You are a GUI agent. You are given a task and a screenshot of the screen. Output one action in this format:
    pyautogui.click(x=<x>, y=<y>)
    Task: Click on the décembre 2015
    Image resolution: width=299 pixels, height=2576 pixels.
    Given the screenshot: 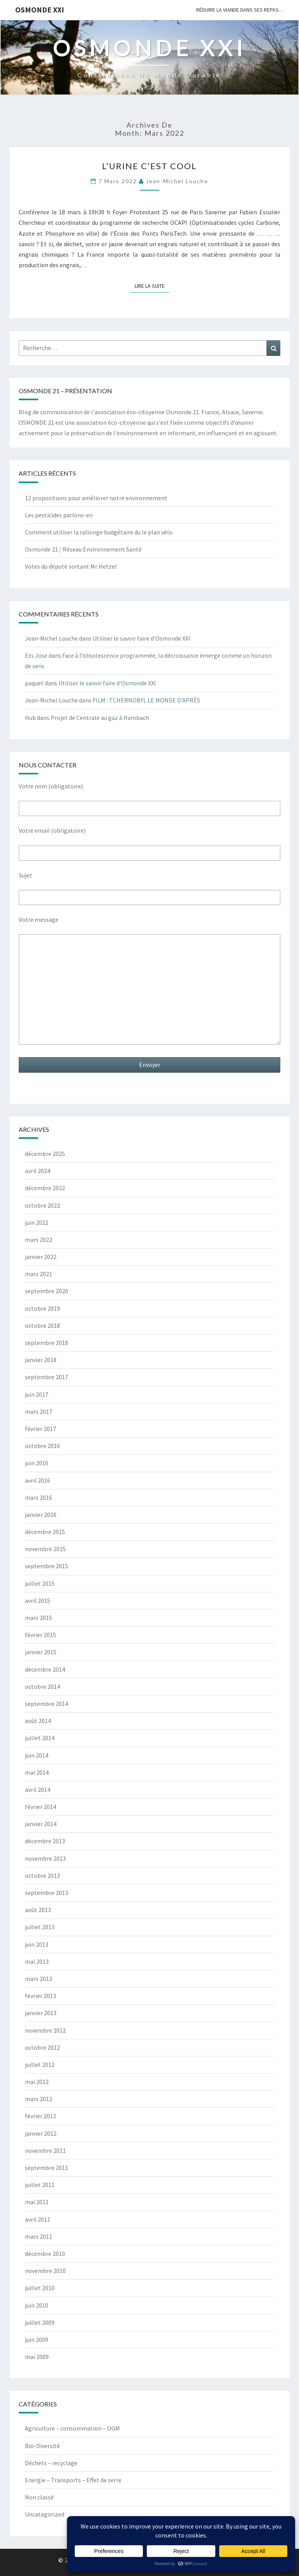 What is the action you would take?
    pyautogui.click(x=45, y=1532)
    